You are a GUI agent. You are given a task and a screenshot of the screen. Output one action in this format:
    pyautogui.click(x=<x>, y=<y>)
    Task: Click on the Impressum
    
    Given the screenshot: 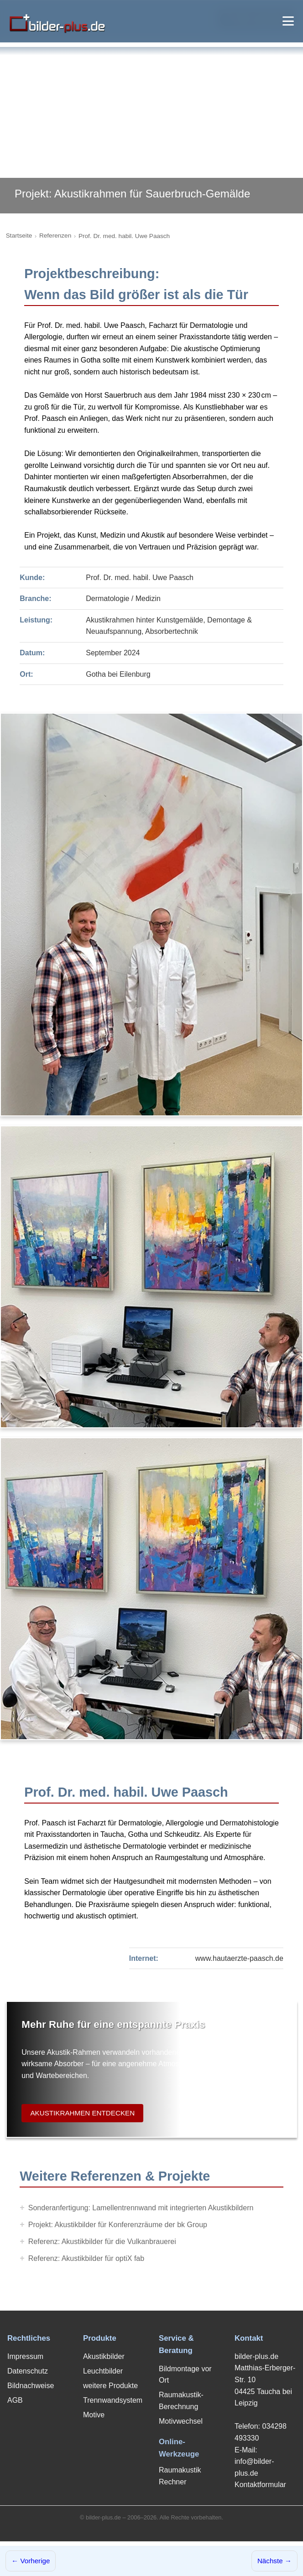 What is the action you would take?
    pyautogui.click(x=25, y=2356)
    